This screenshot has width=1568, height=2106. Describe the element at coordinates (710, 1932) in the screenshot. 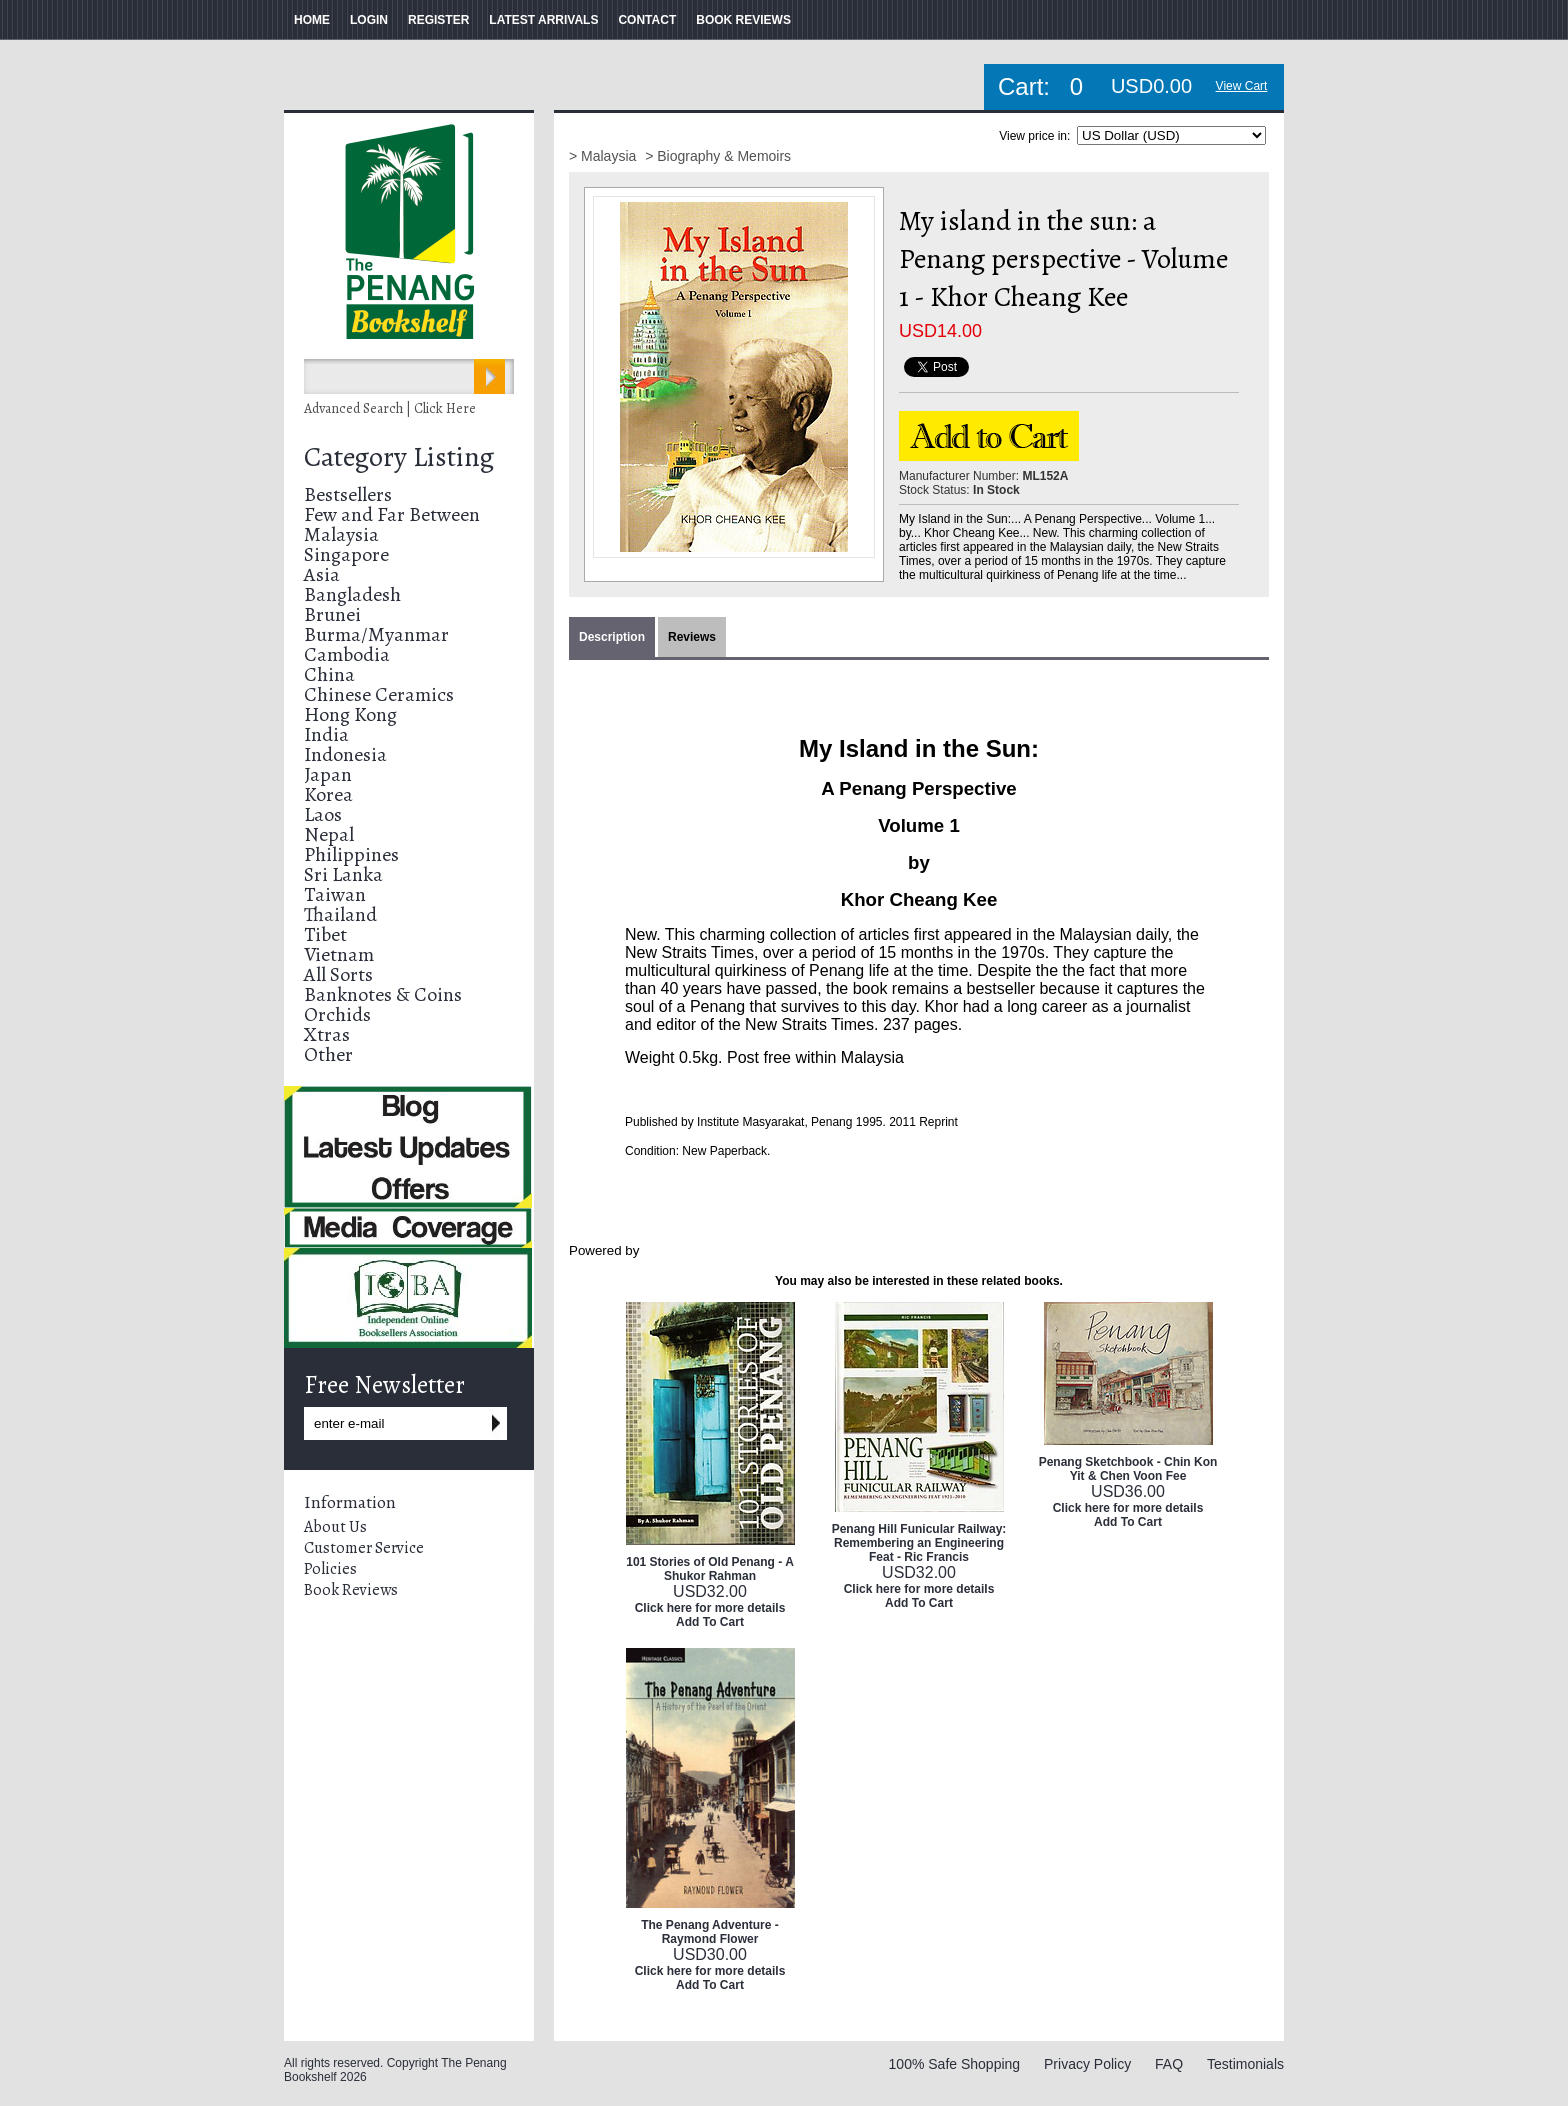

I see `The Penang Adventure - Raymond Flower` at that location.